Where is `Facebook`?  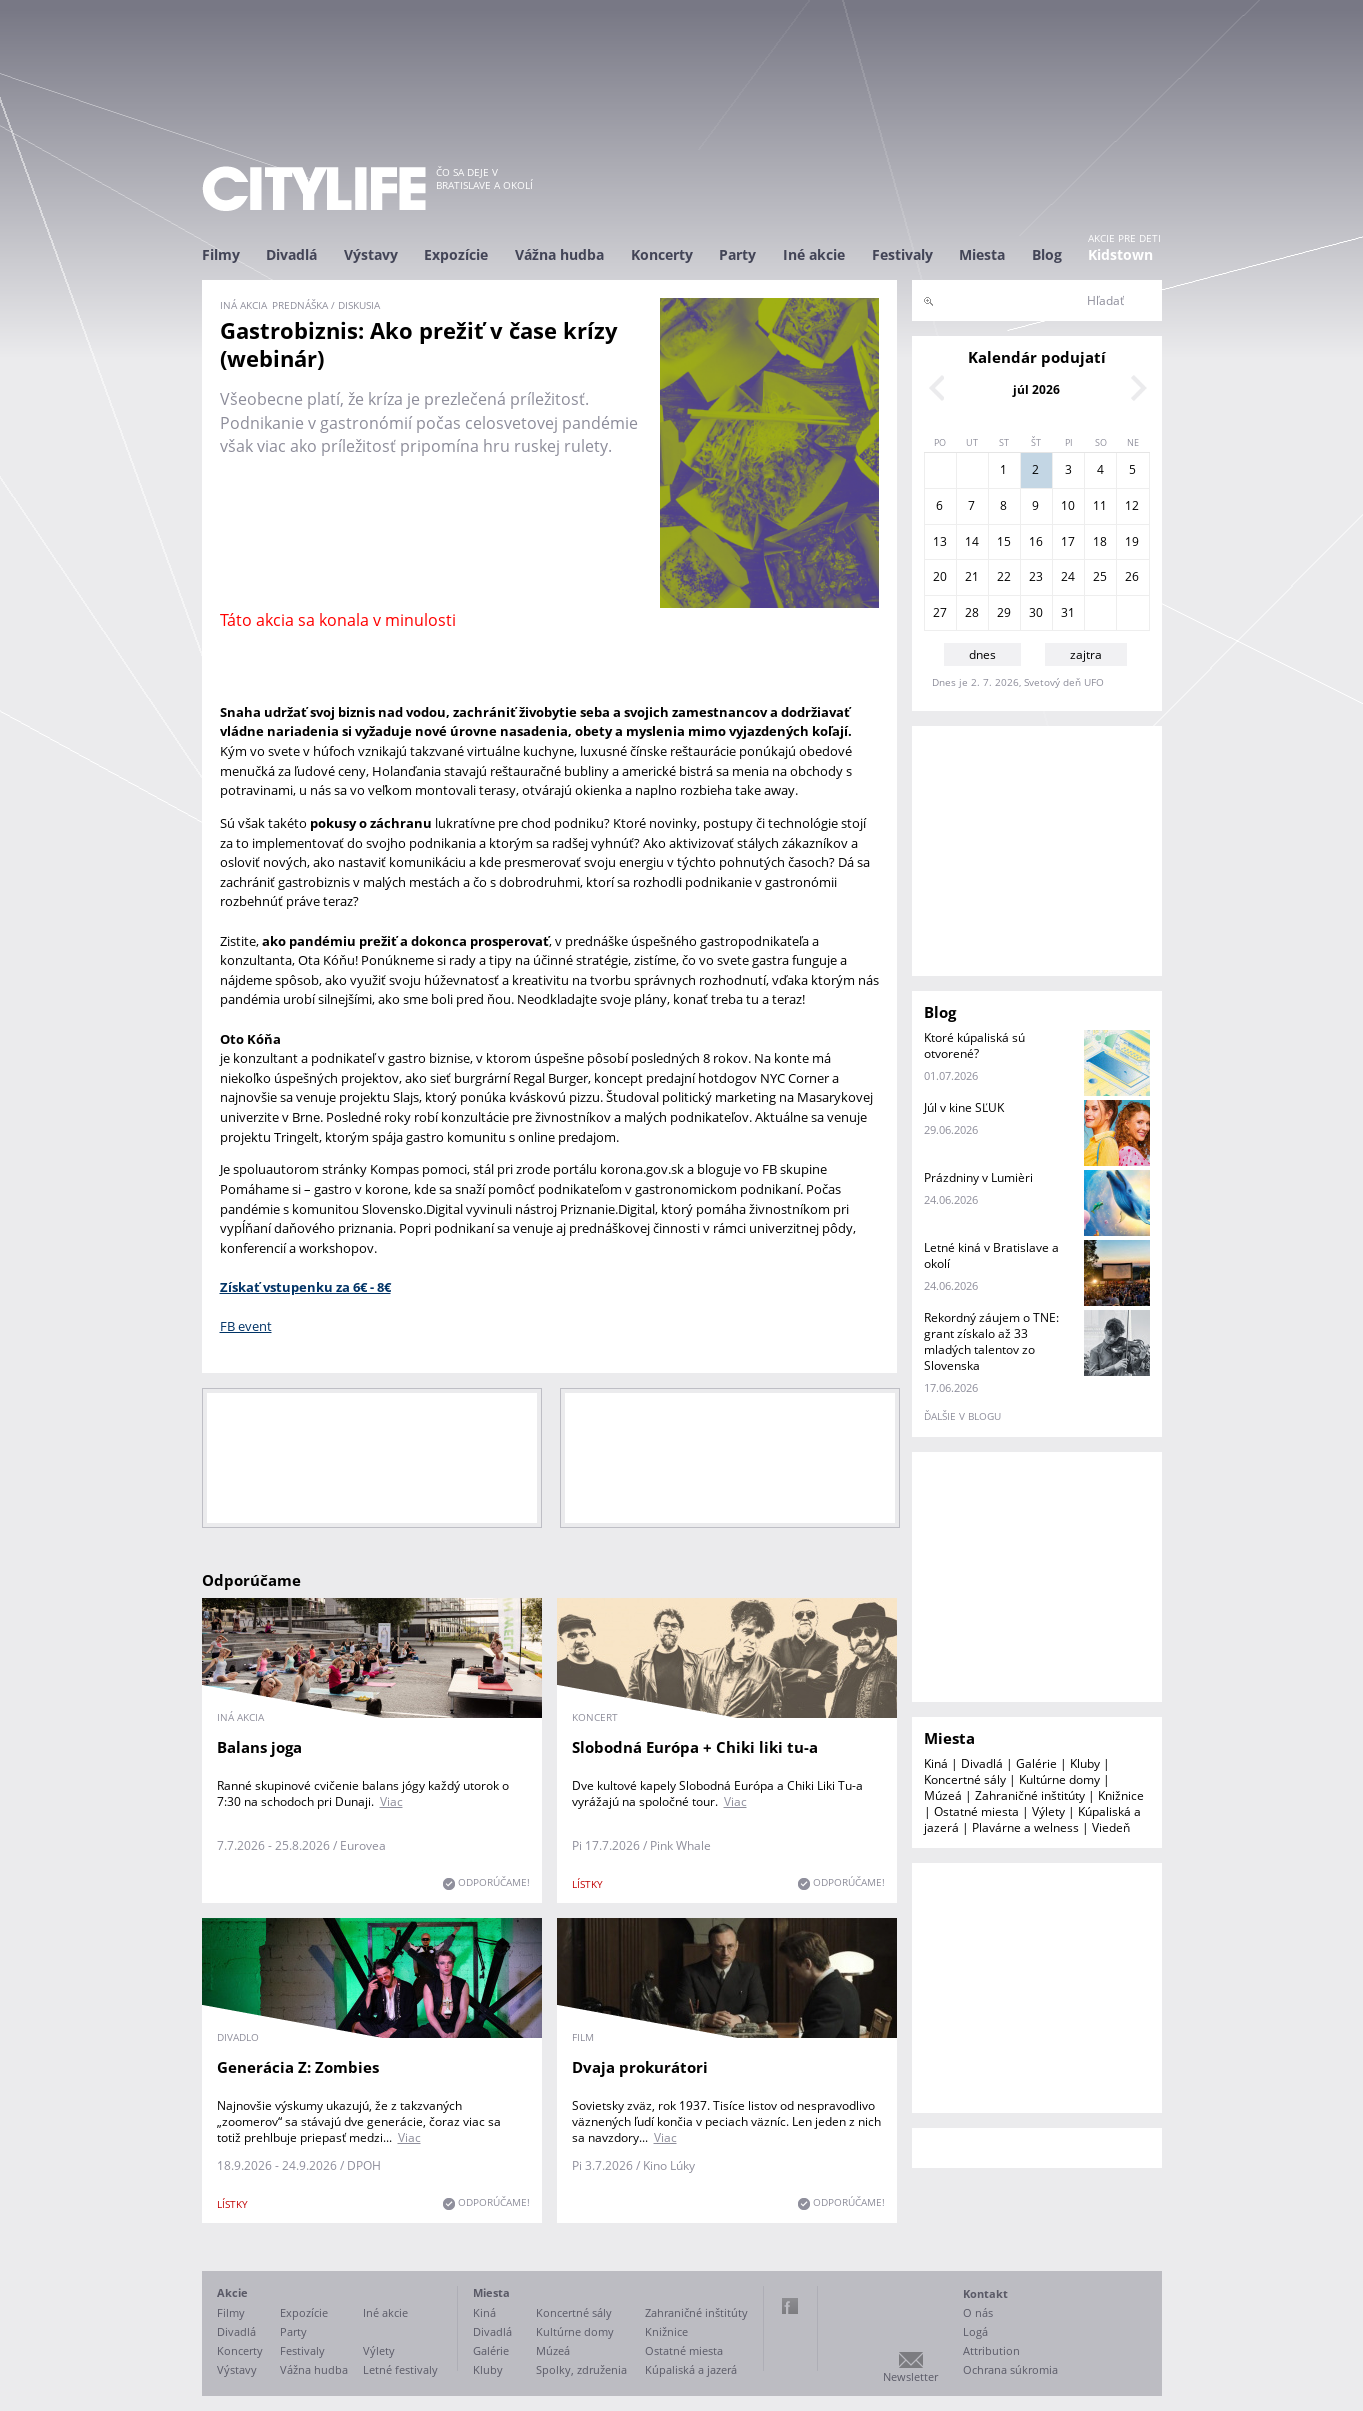 Facebook is located at coordinates (790, 2306).